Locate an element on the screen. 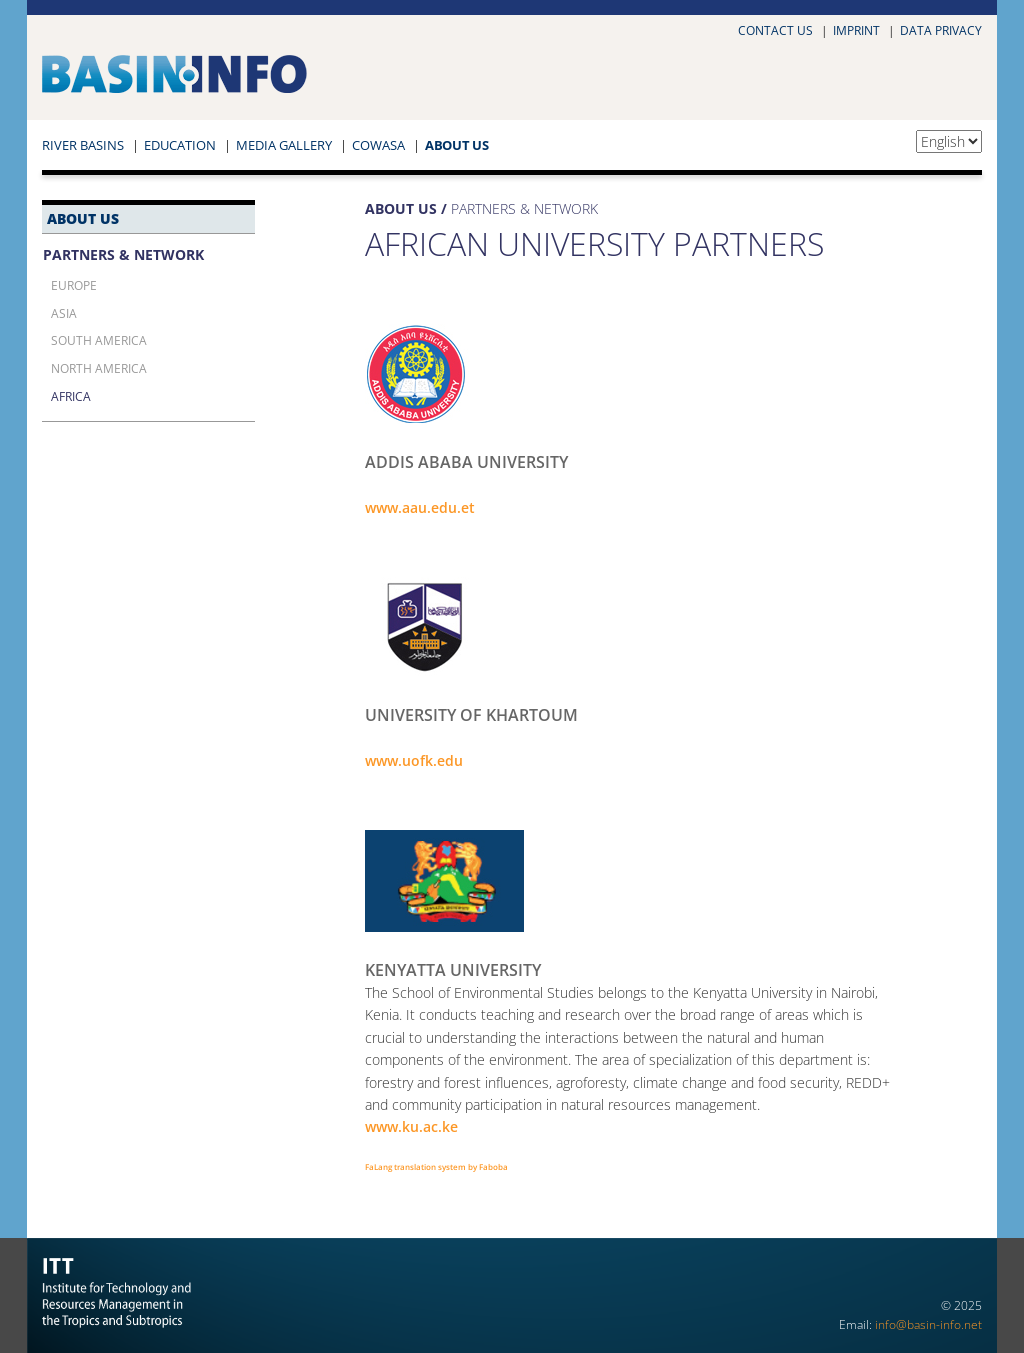 This screenshot has width=1024, height=1353. Asia is located at coordinates (64, 313).